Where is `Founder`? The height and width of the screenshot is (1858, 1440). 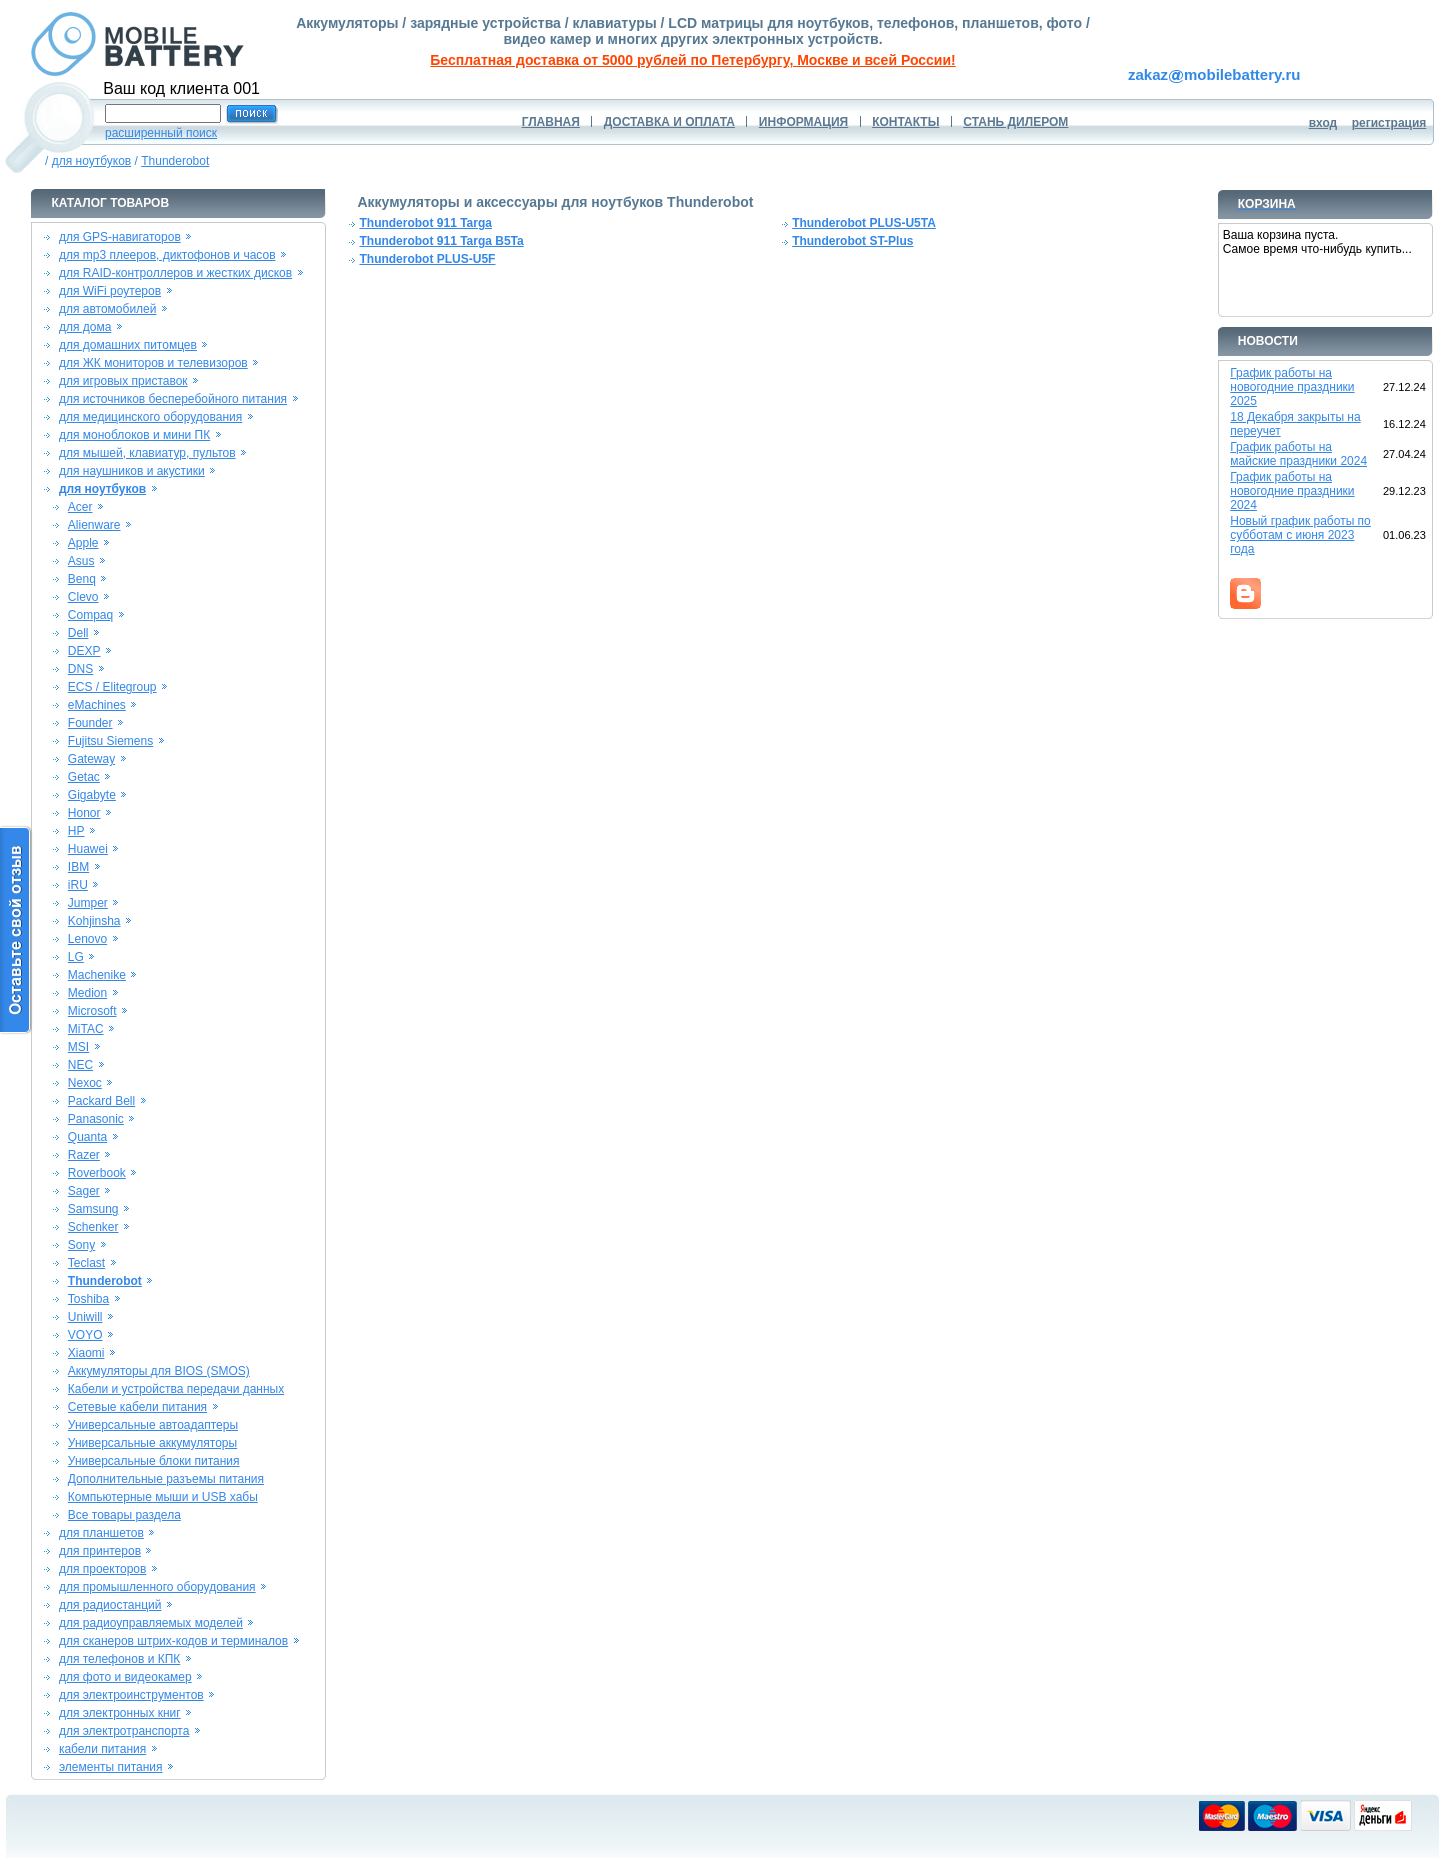
Founder is located at coordinates (90, 723).